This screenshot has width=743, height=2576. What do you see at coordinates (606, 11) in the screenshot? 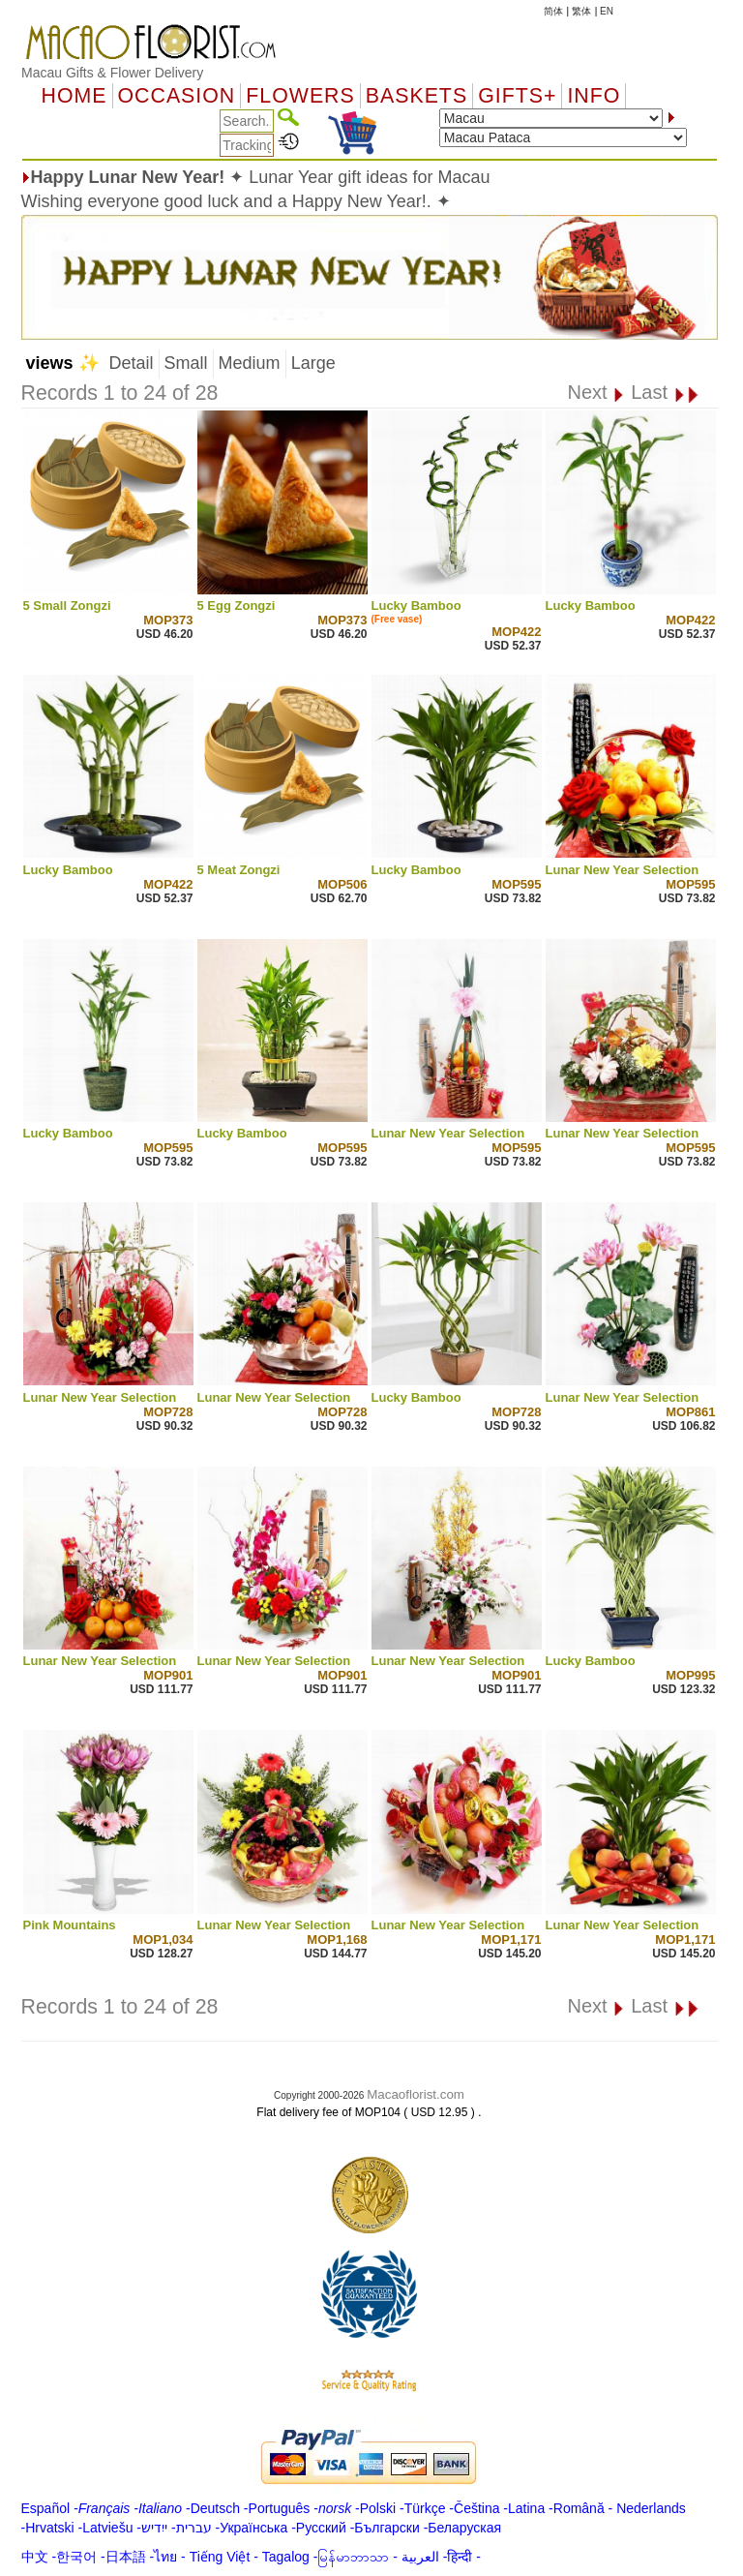
I see `EN` at bounding box center [606, 11].